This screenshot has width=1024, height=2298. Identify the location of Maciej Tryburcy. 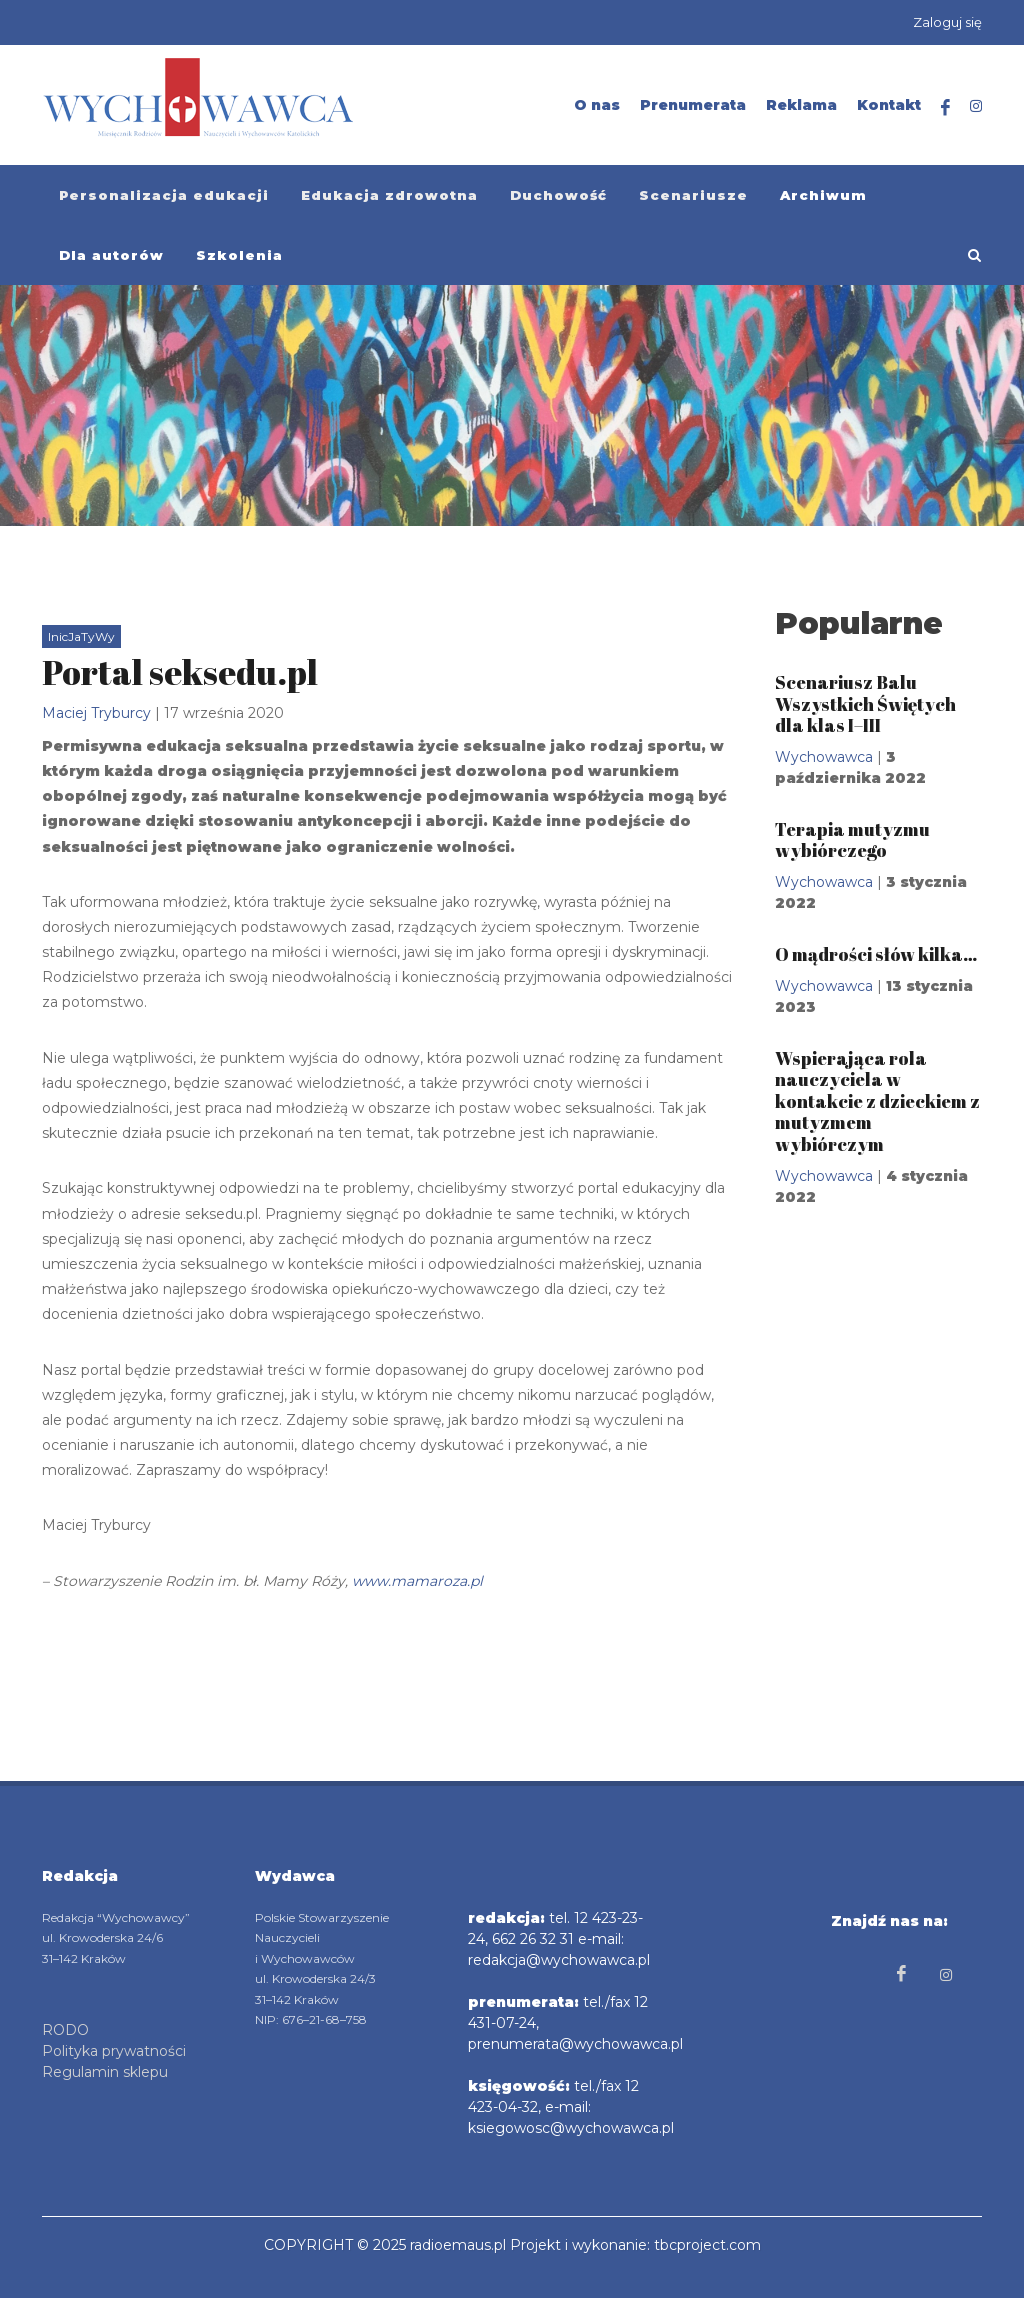
(96, 713).